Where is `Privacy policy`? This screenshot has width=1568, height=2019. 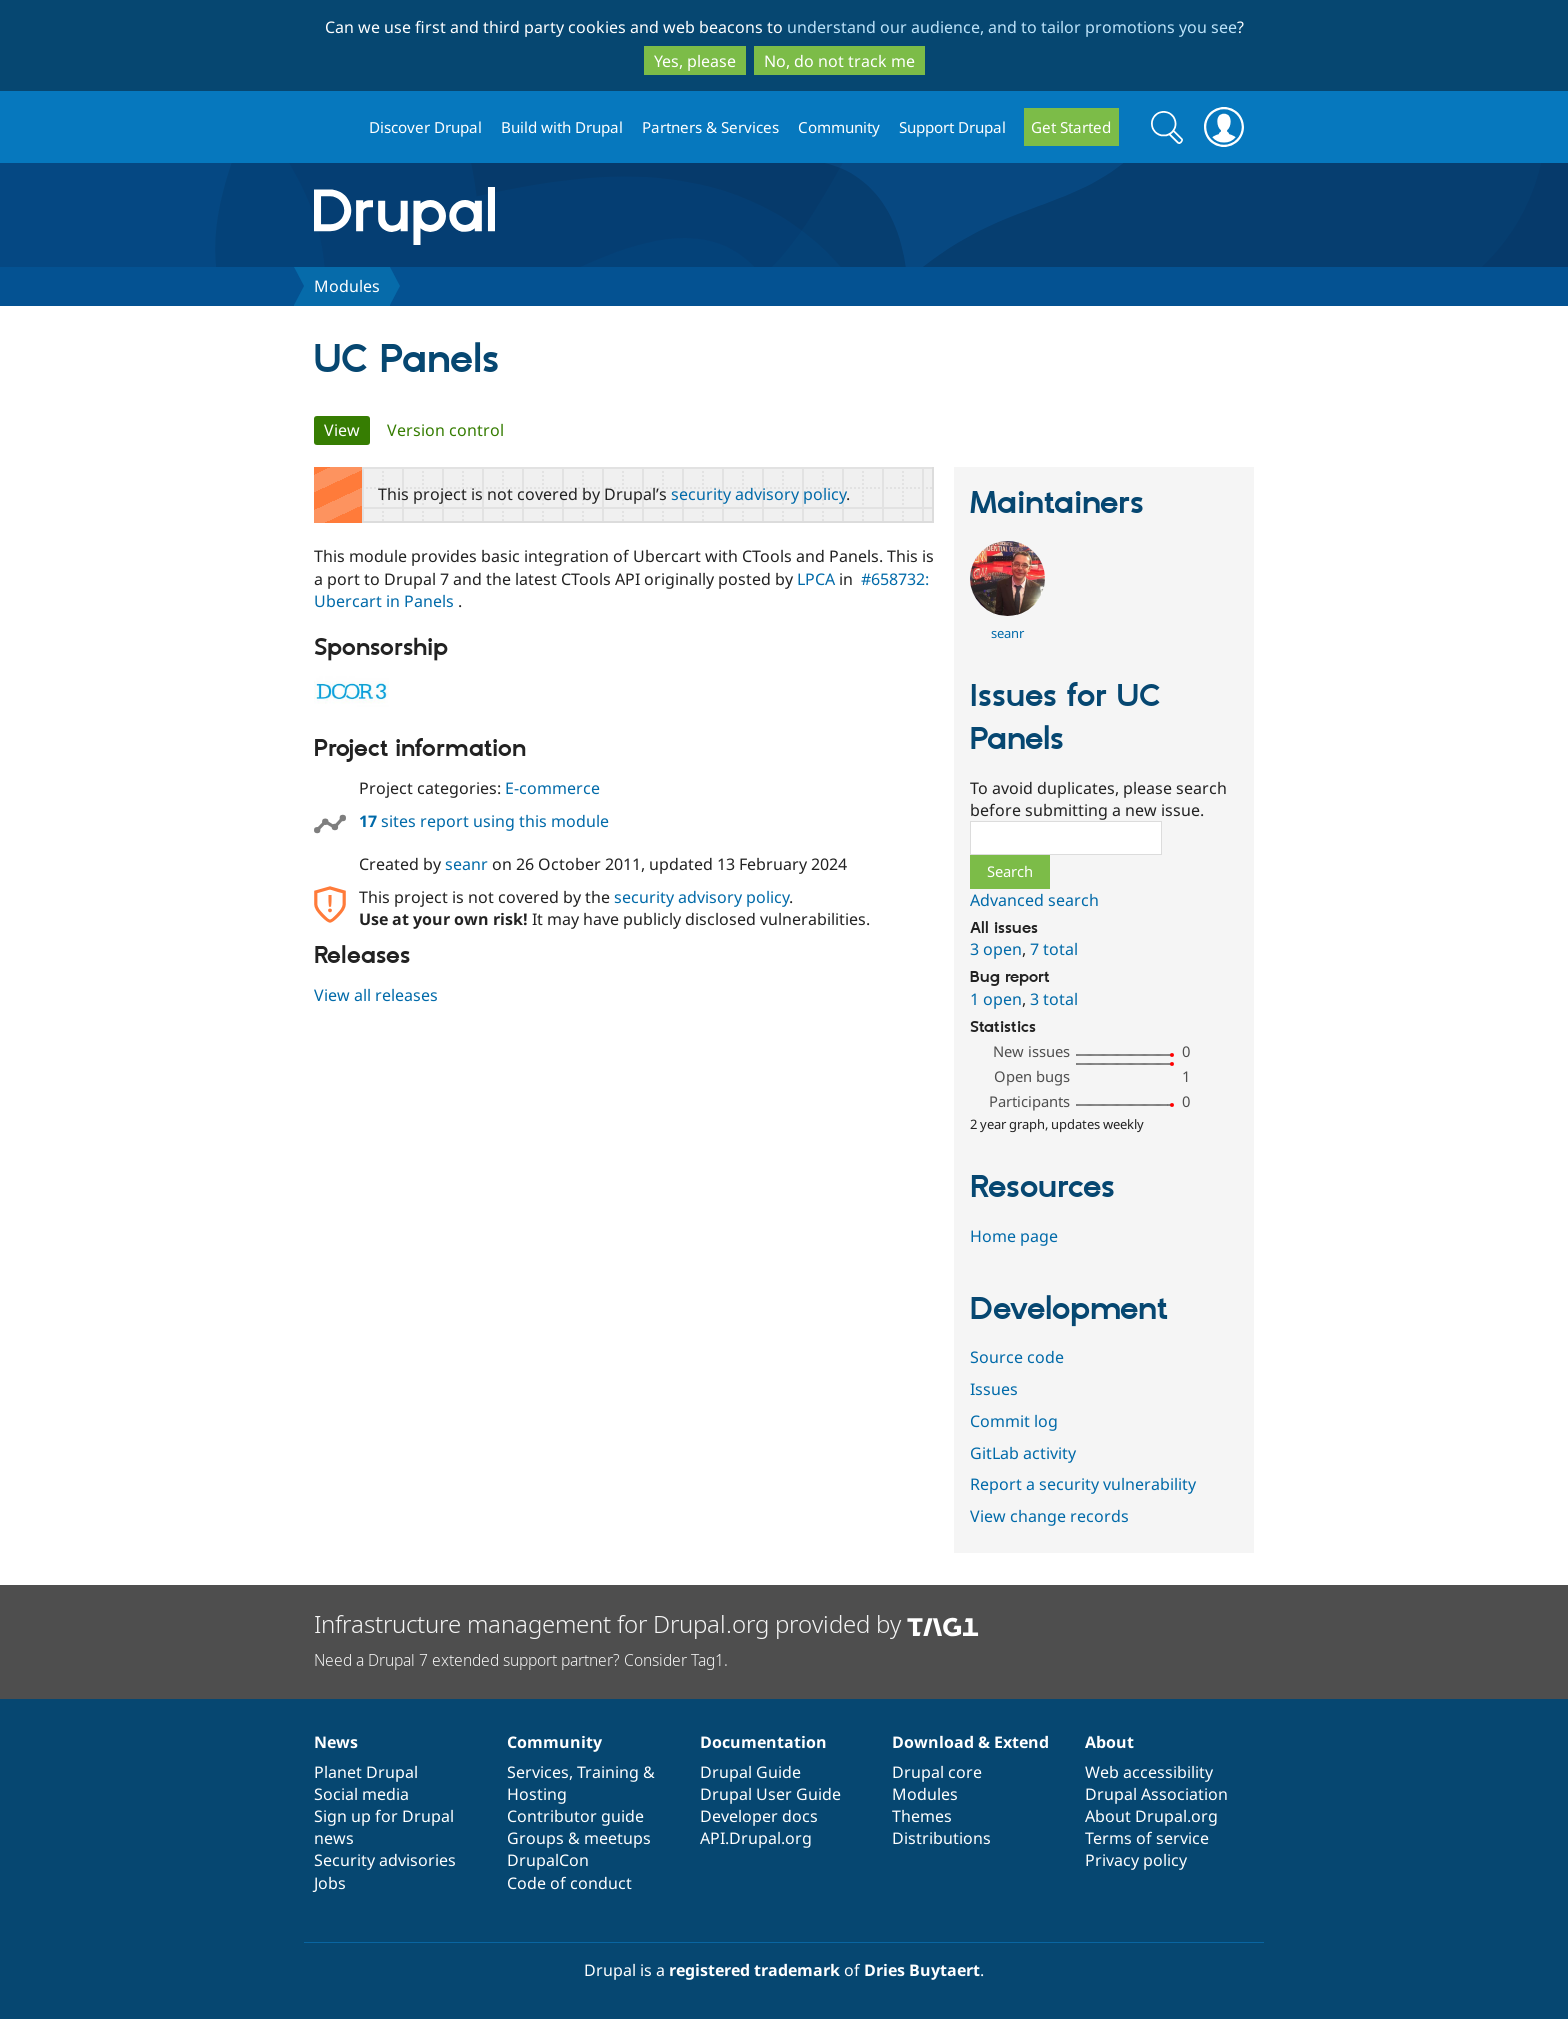 Privacy policy is located at coordinates (1136, 1860).